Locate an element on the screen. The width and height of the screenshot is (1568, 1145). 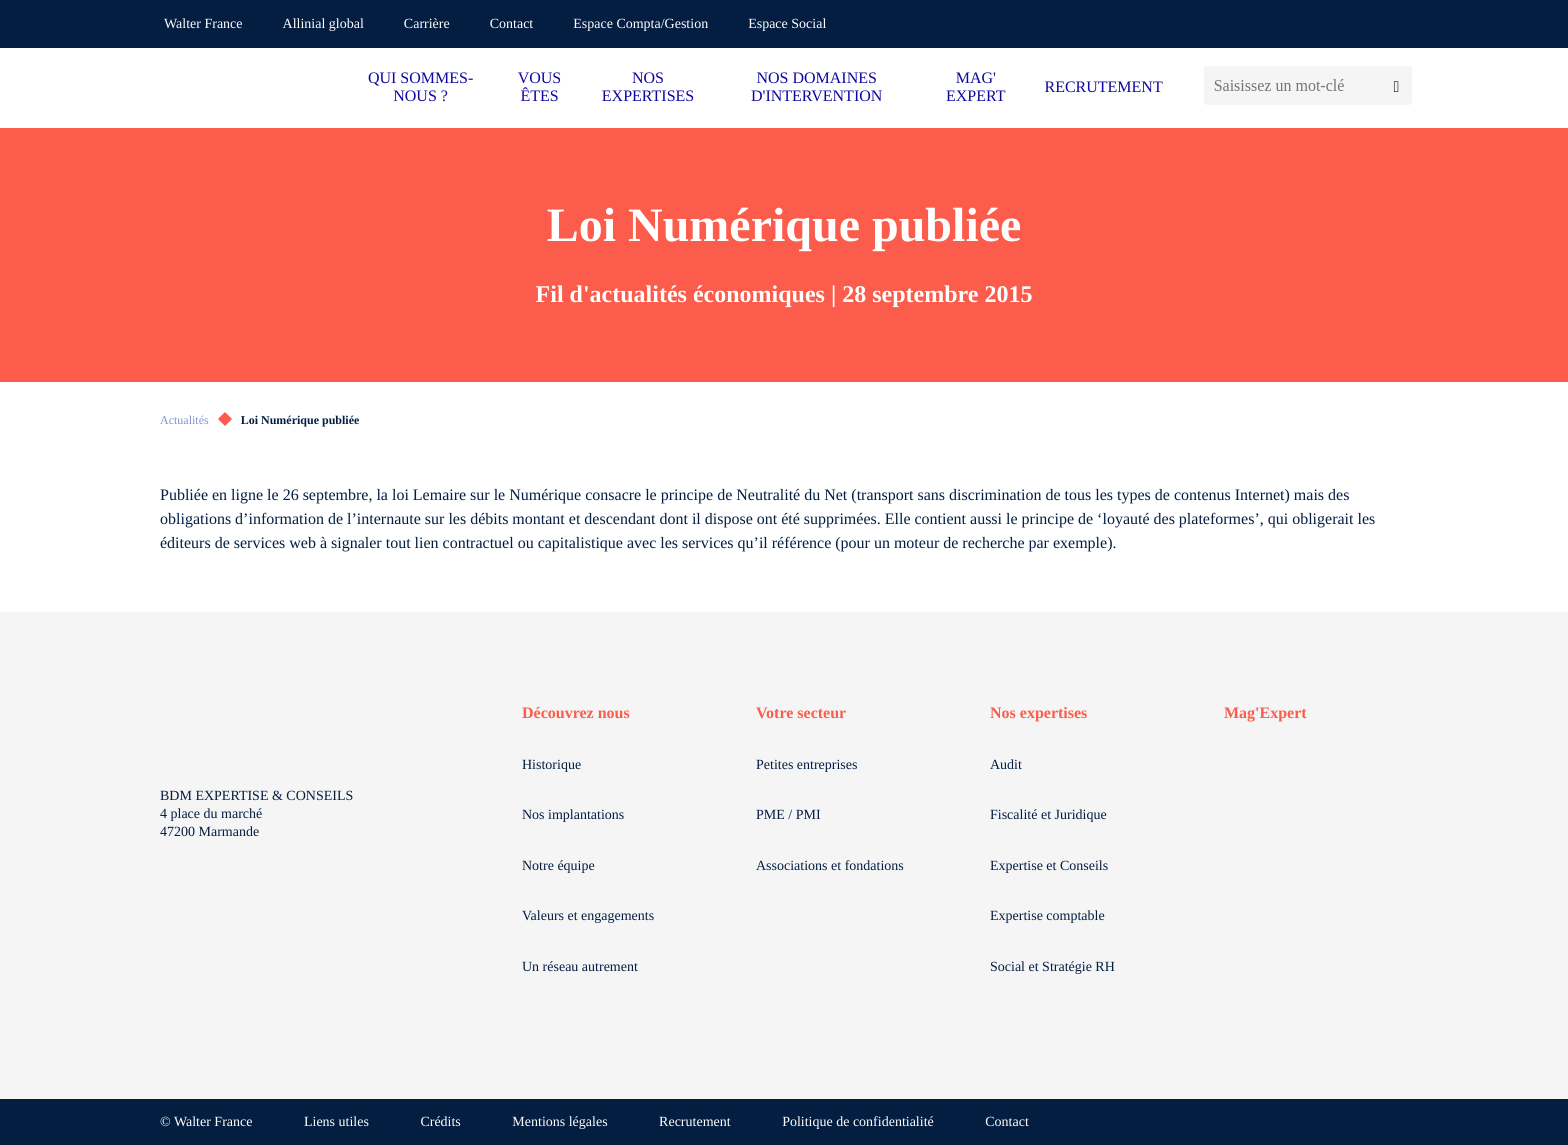
Associations et fondations is located at coordinates (830, 866).